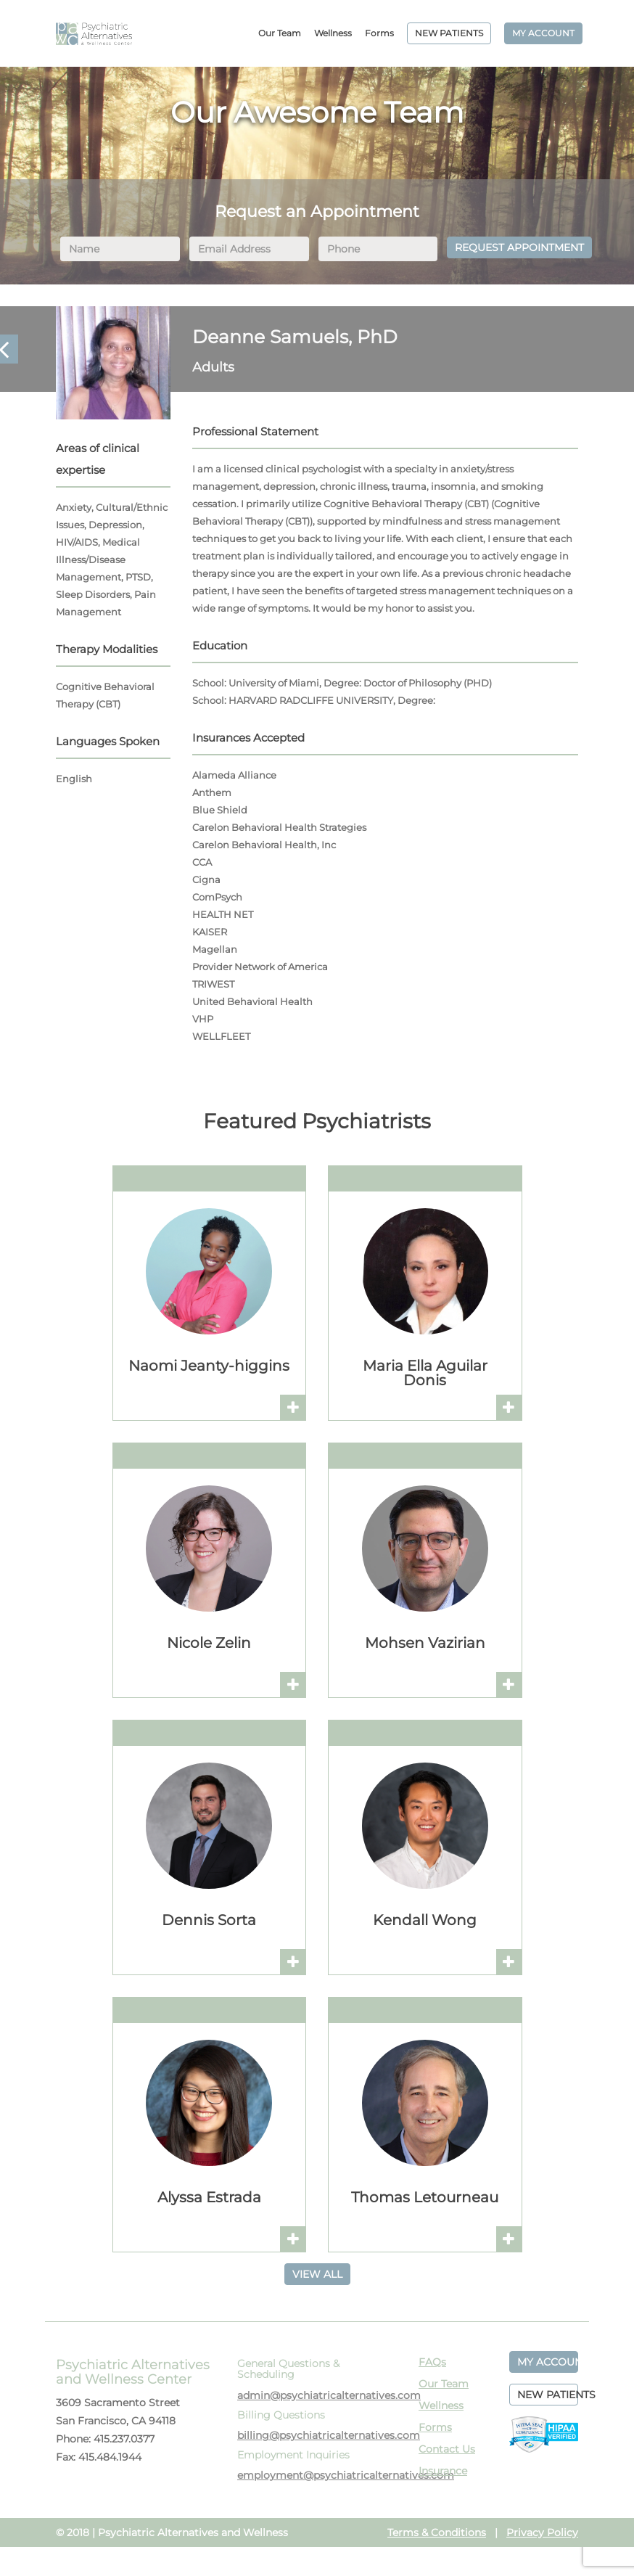 The height and width of the screenshot is (2576, 634). What do you see at coordinates (425, 1920) in the screenshot?
I see `Kendall Wong` at bounding box center [425, 1920].